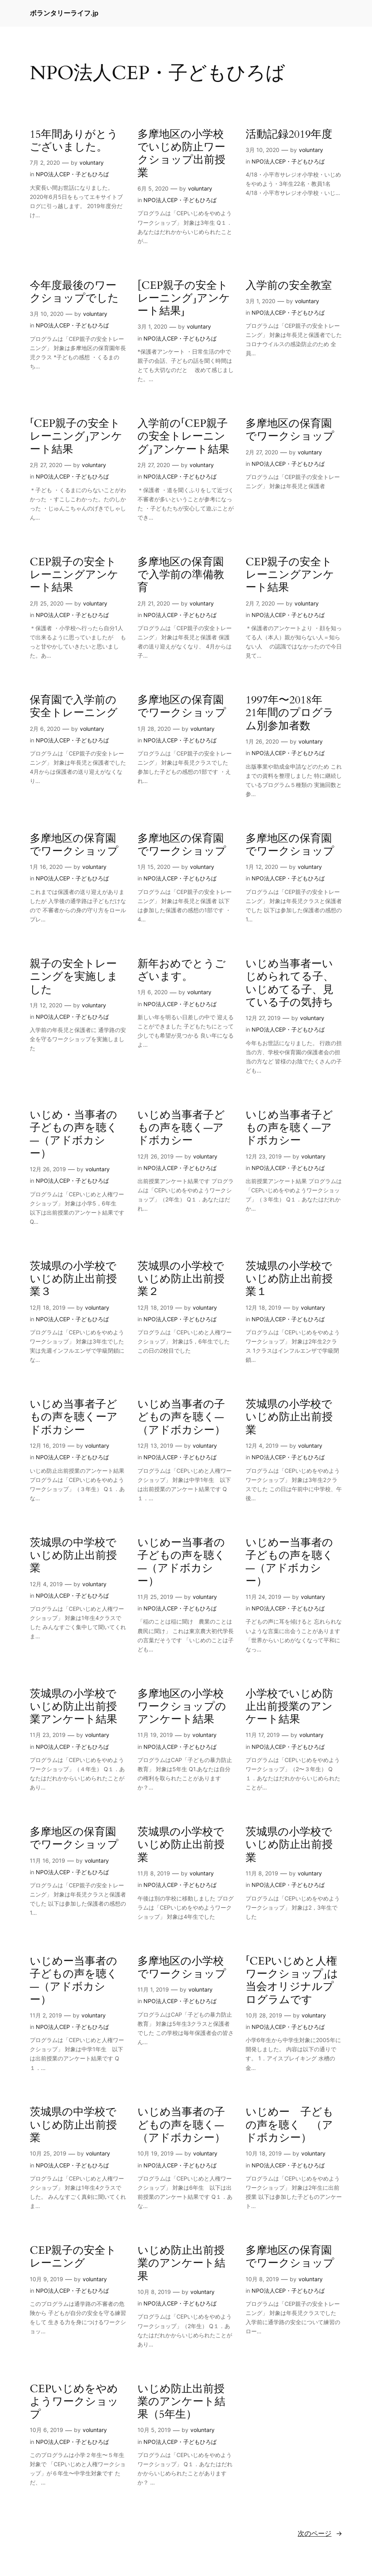 The width and height of the screenshot is (372, 2576). What do you see at coordinates (289, 1417) in the screenshot?
I see `茨城県の小学校でいじめ防止出前授業` at bounding box center [289, 1417].